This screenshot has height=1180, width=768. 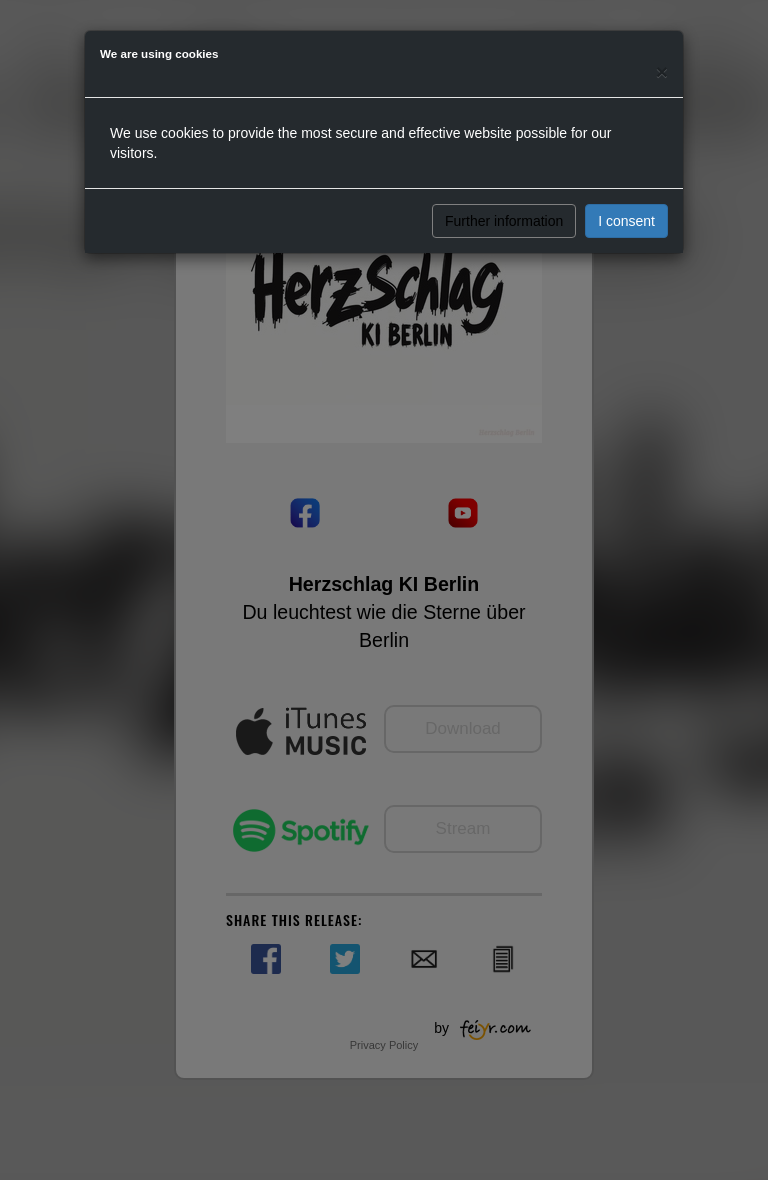 What do you see at coordinates (626, 221) in the screenshot?
I see `I consent` at bounding box center [626, 221].